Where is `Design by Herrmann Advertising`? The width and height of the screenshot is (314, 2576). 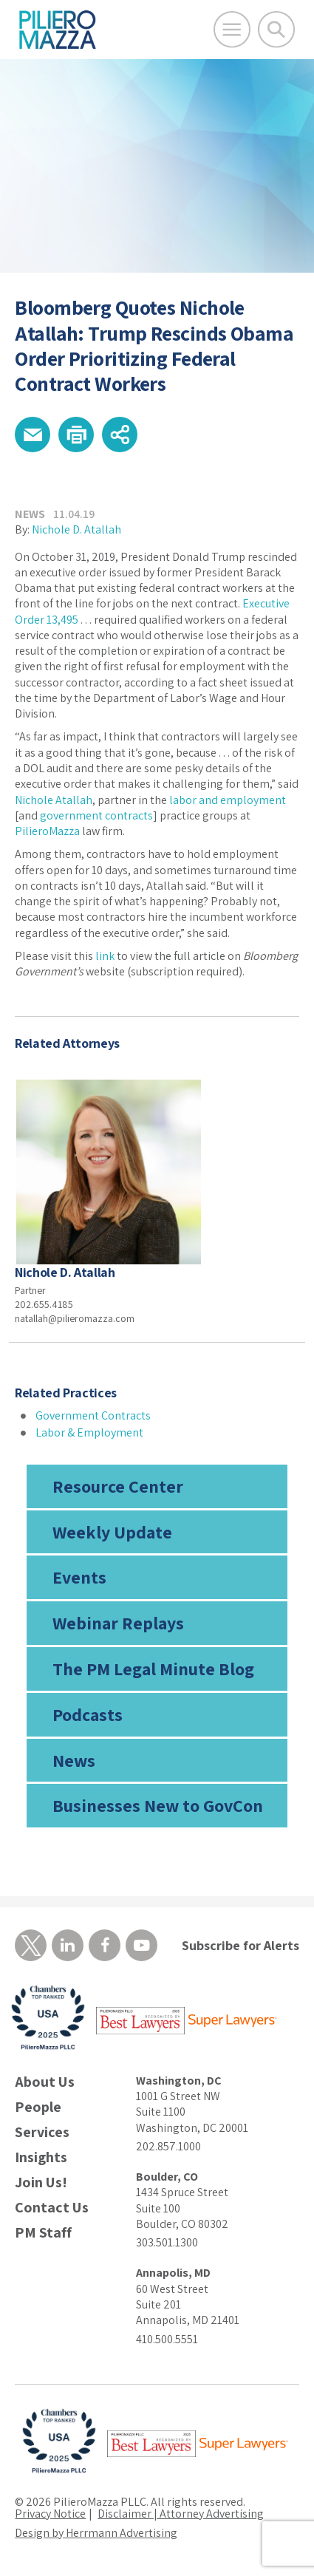
Design by Herrmann Advertising is located at coordinates (96, 2533).